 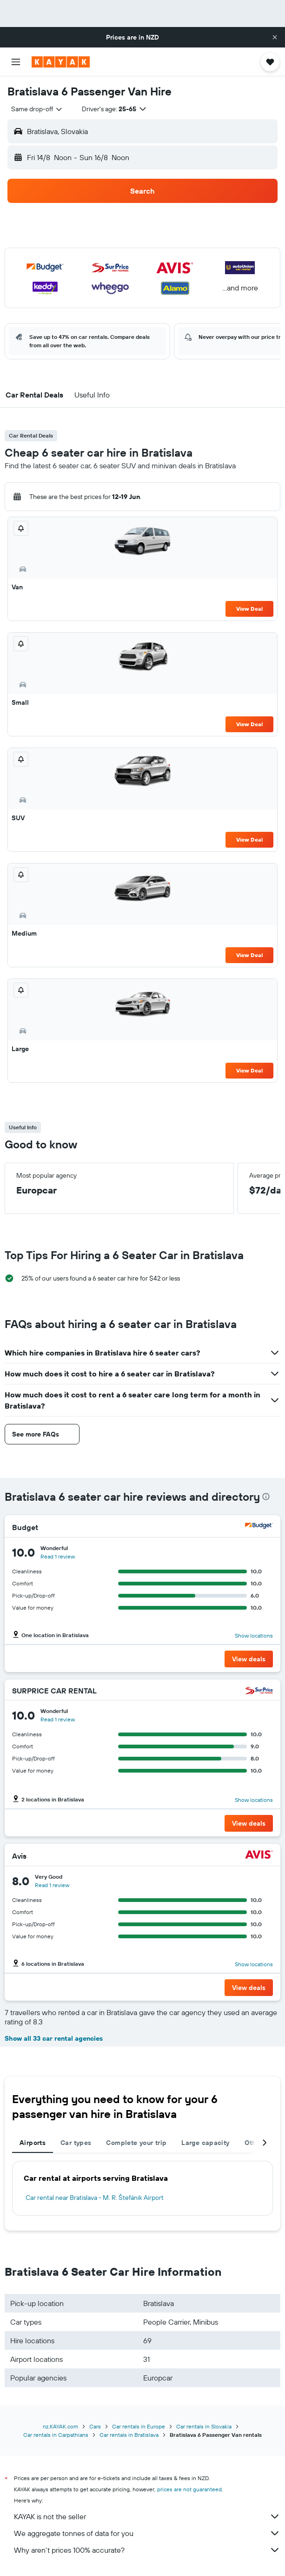 What do you see at coordinates (147, 2516) in the screenshot?
I see `KAYAK is not the seller` at bounding box center [147, 2516].